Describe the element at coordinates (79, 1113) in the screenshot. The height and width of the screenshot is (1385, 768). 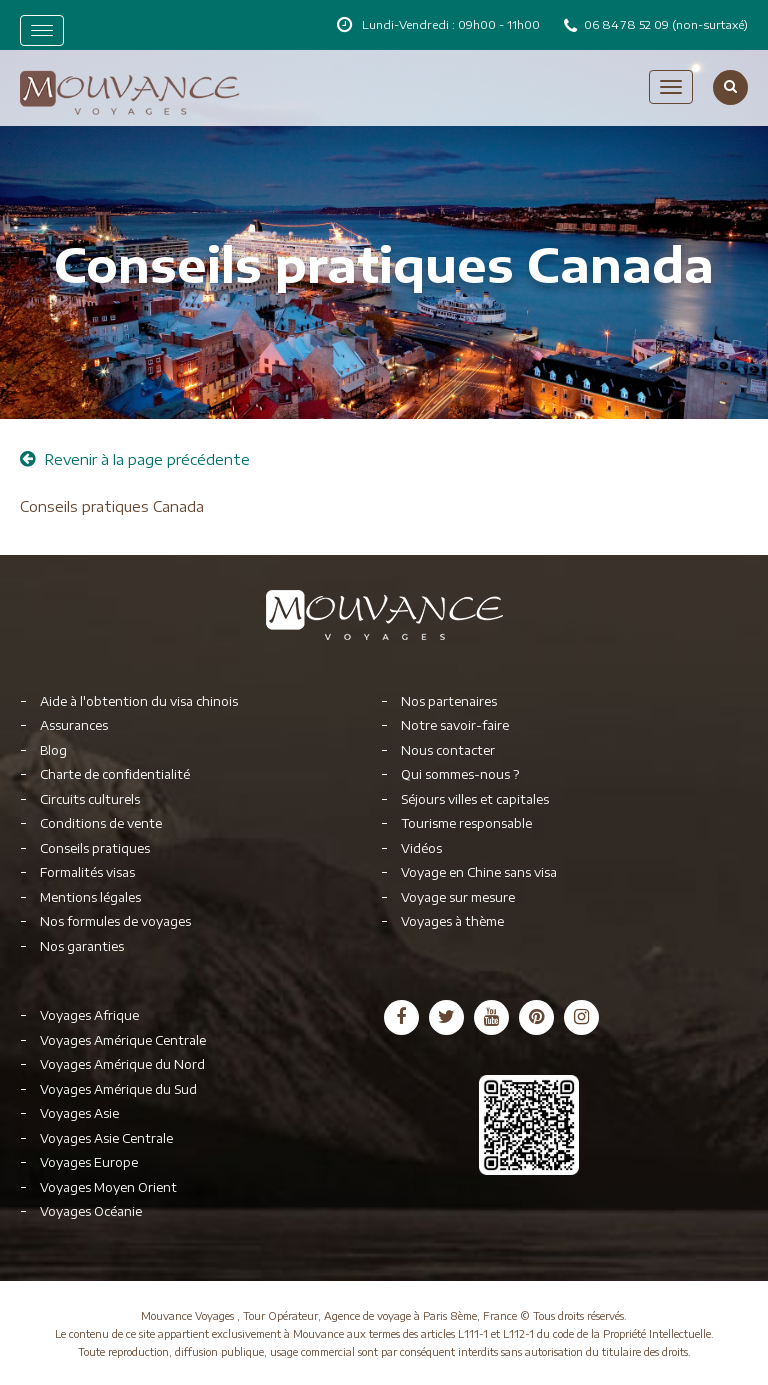
I see `Voyages Asie` at that location.